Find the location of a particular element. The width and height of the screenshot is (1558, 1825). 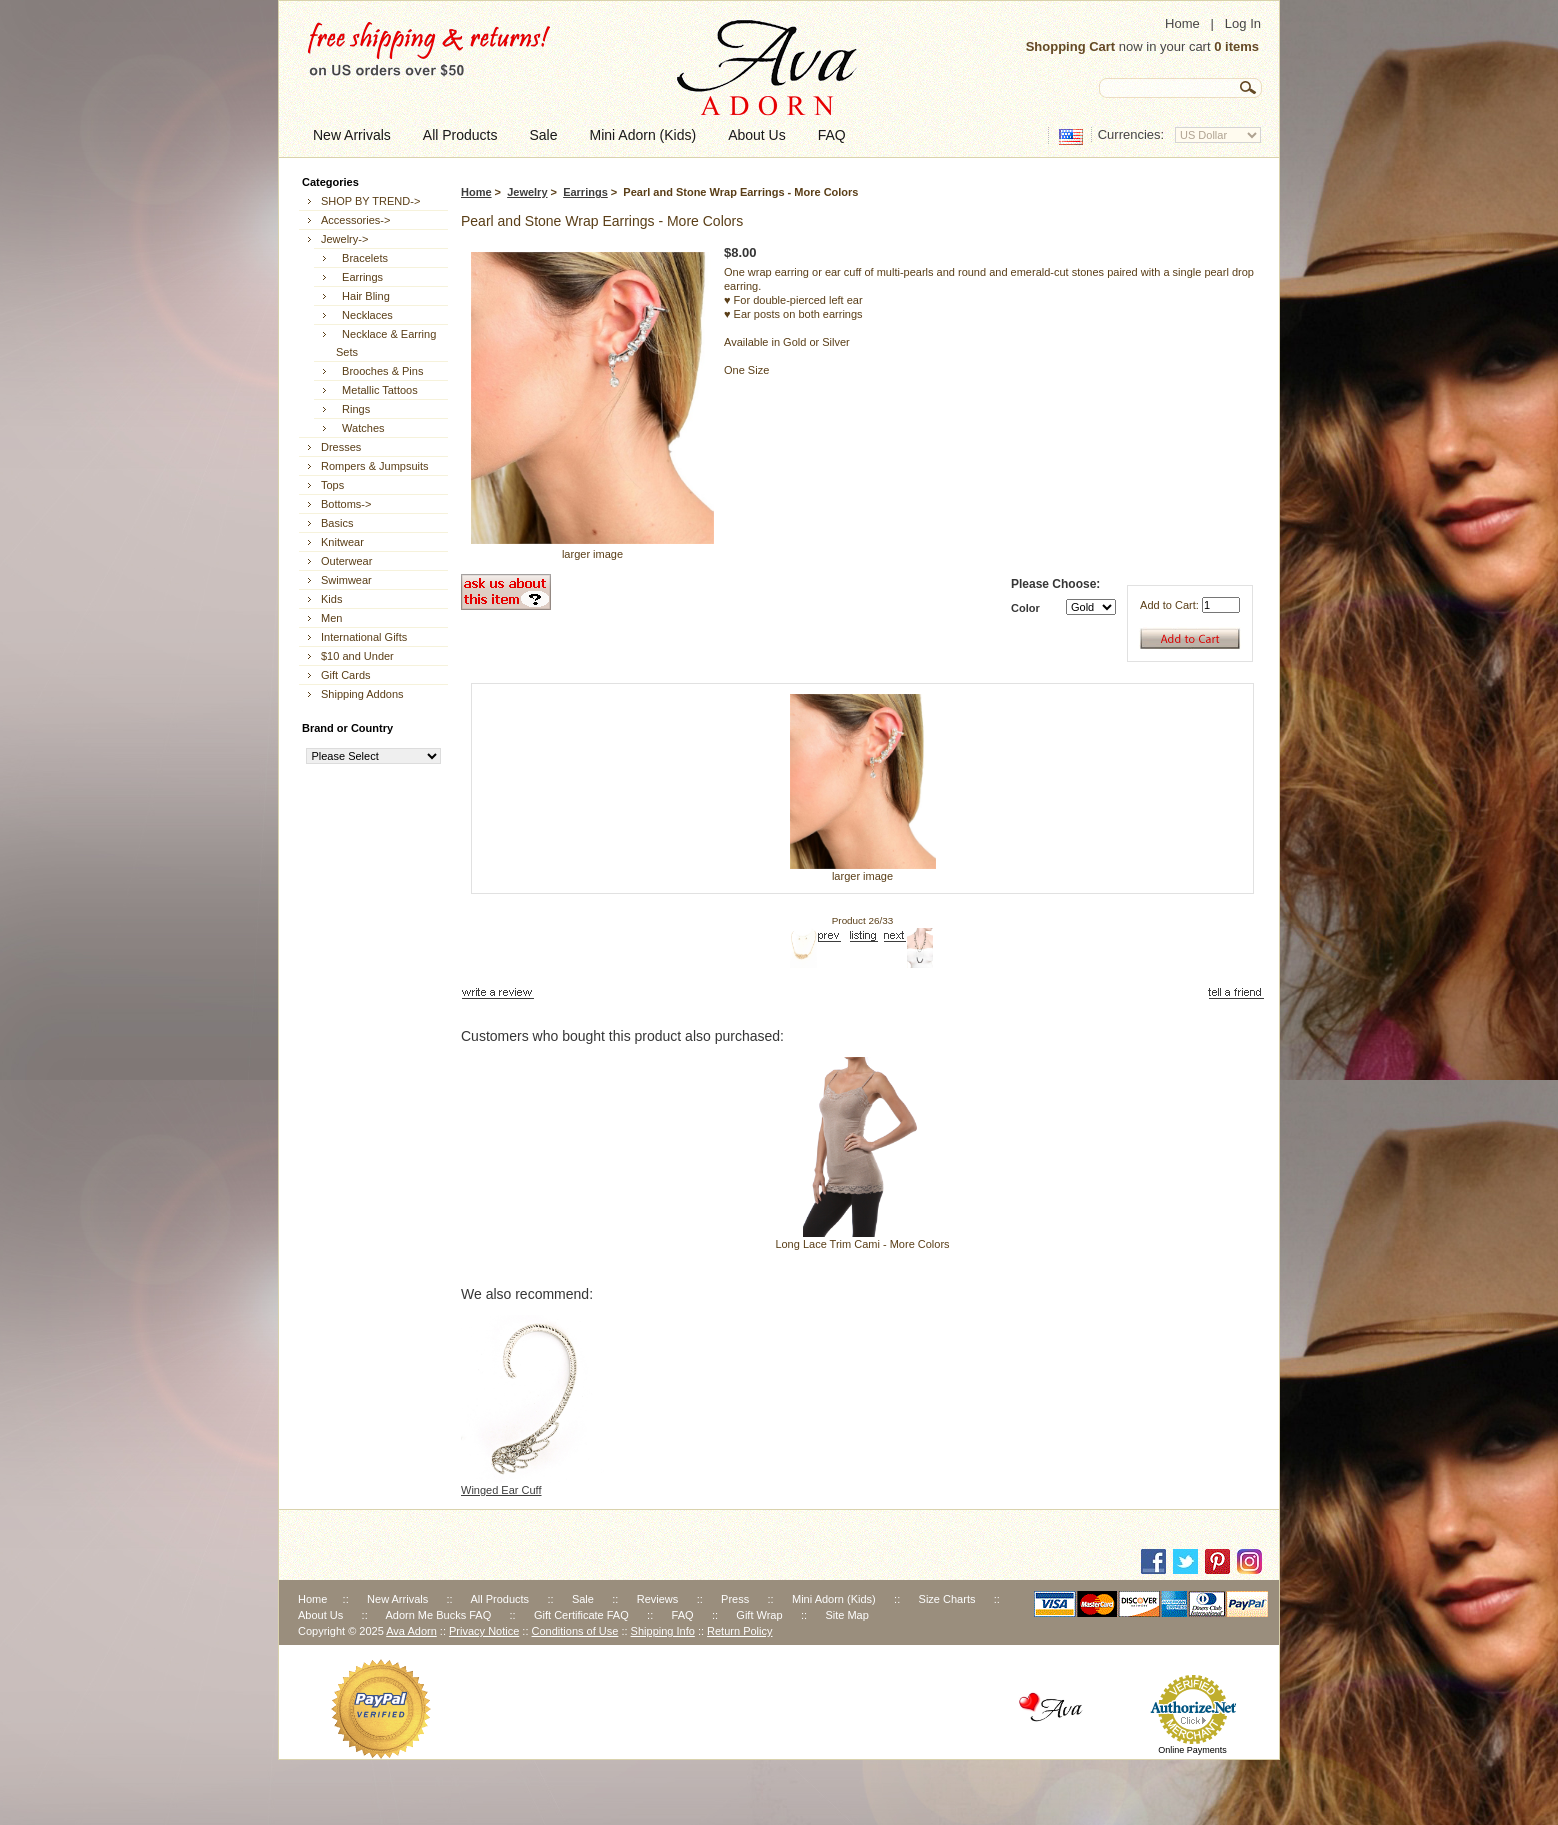

$10 and Under is located at coordinates (357, 656).